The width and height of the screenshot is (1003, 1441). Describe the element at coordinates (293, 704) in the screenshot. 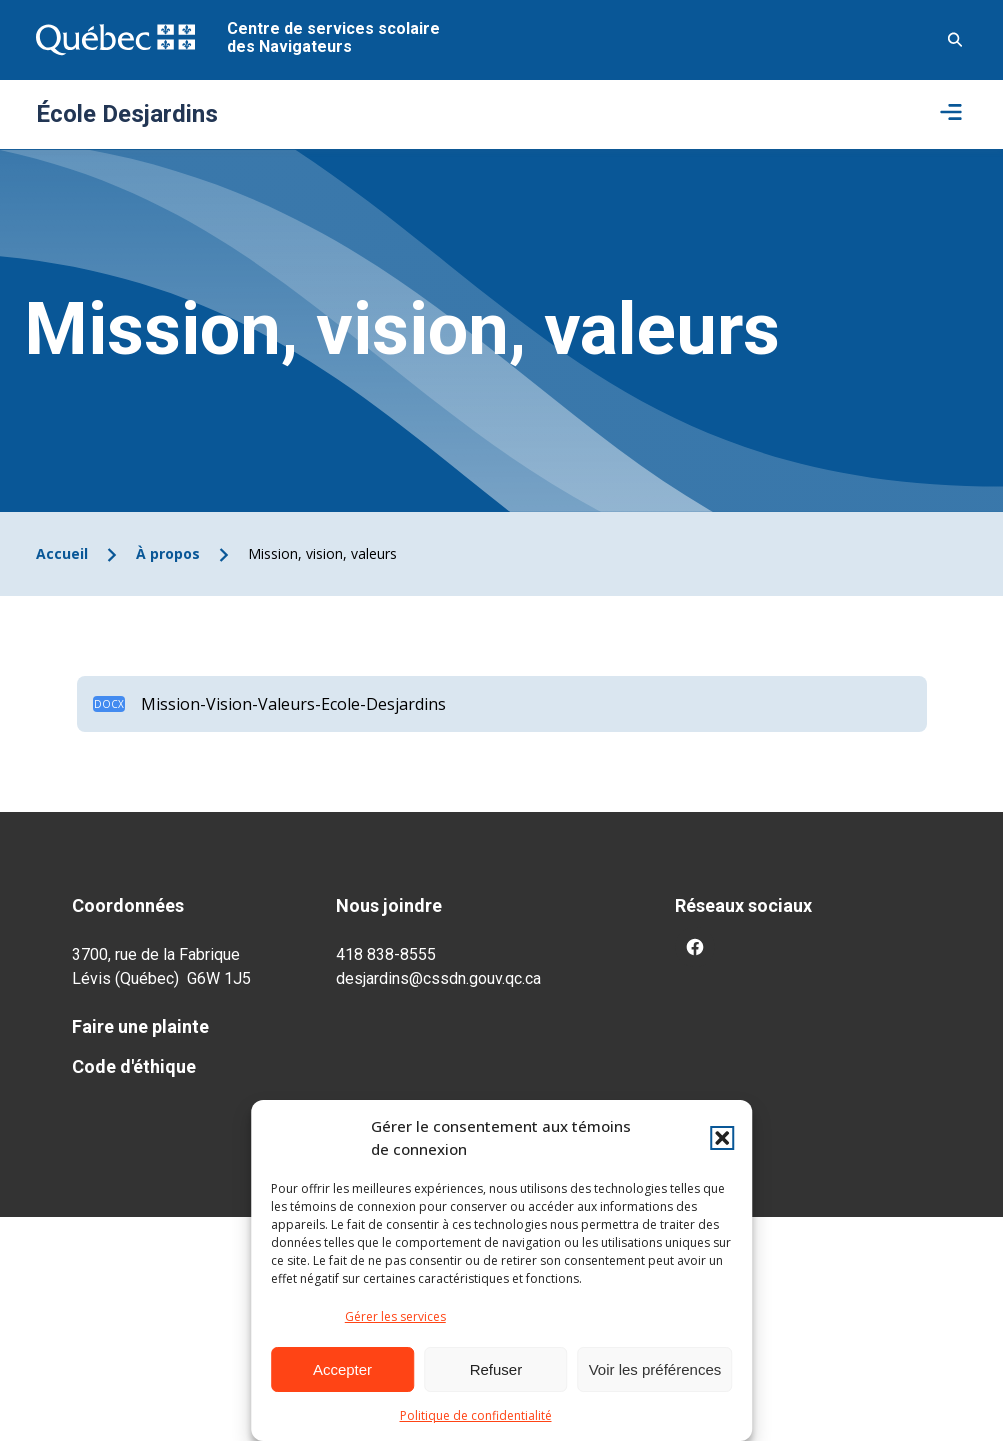

I see `Mission-Vision-Valeurs-Ecole-Desjardins` at that location.